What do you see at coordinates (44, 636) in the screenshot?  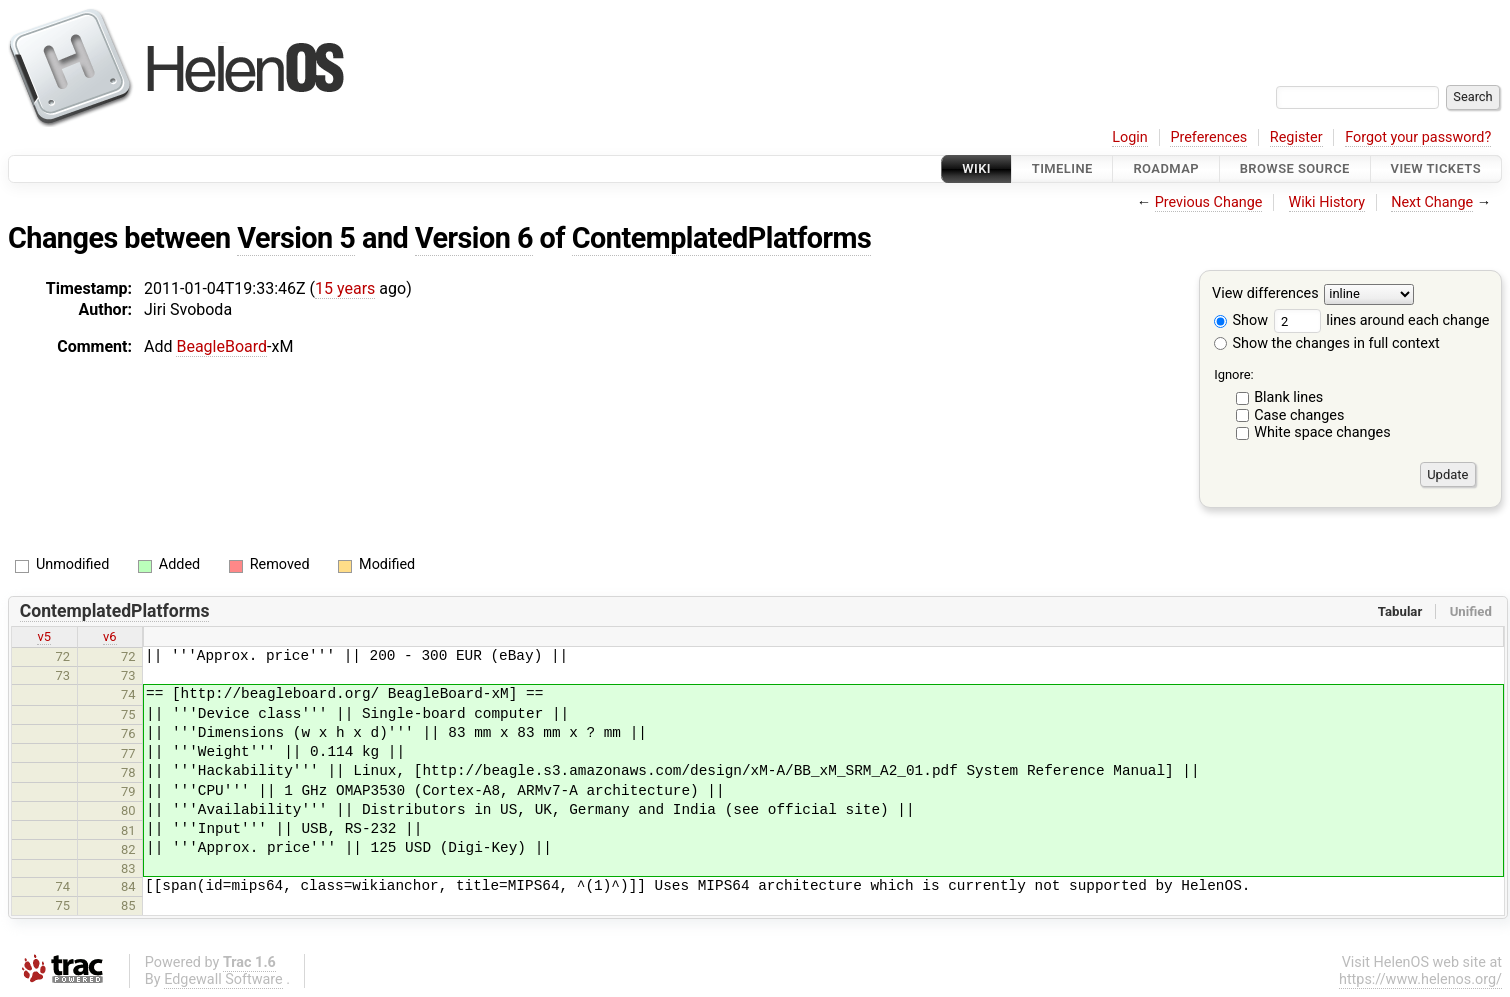 I see `v5` at bounding box center [44, 636].